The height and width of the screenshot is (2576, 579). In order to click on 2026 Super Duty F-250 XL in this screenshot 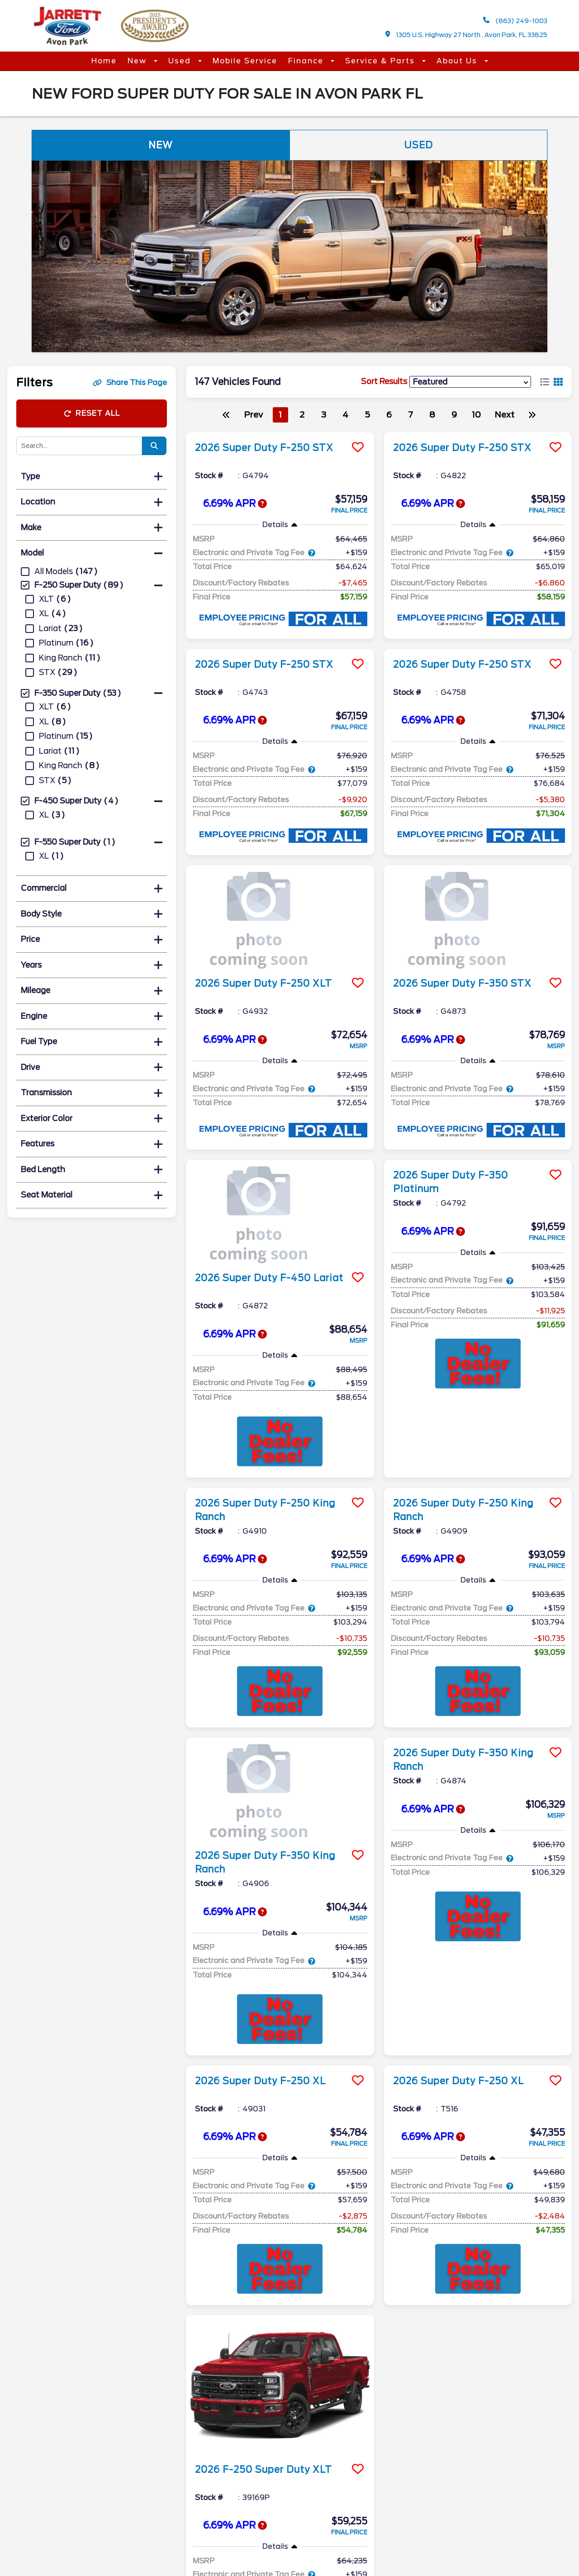, I will do `click(260, 2081)`.